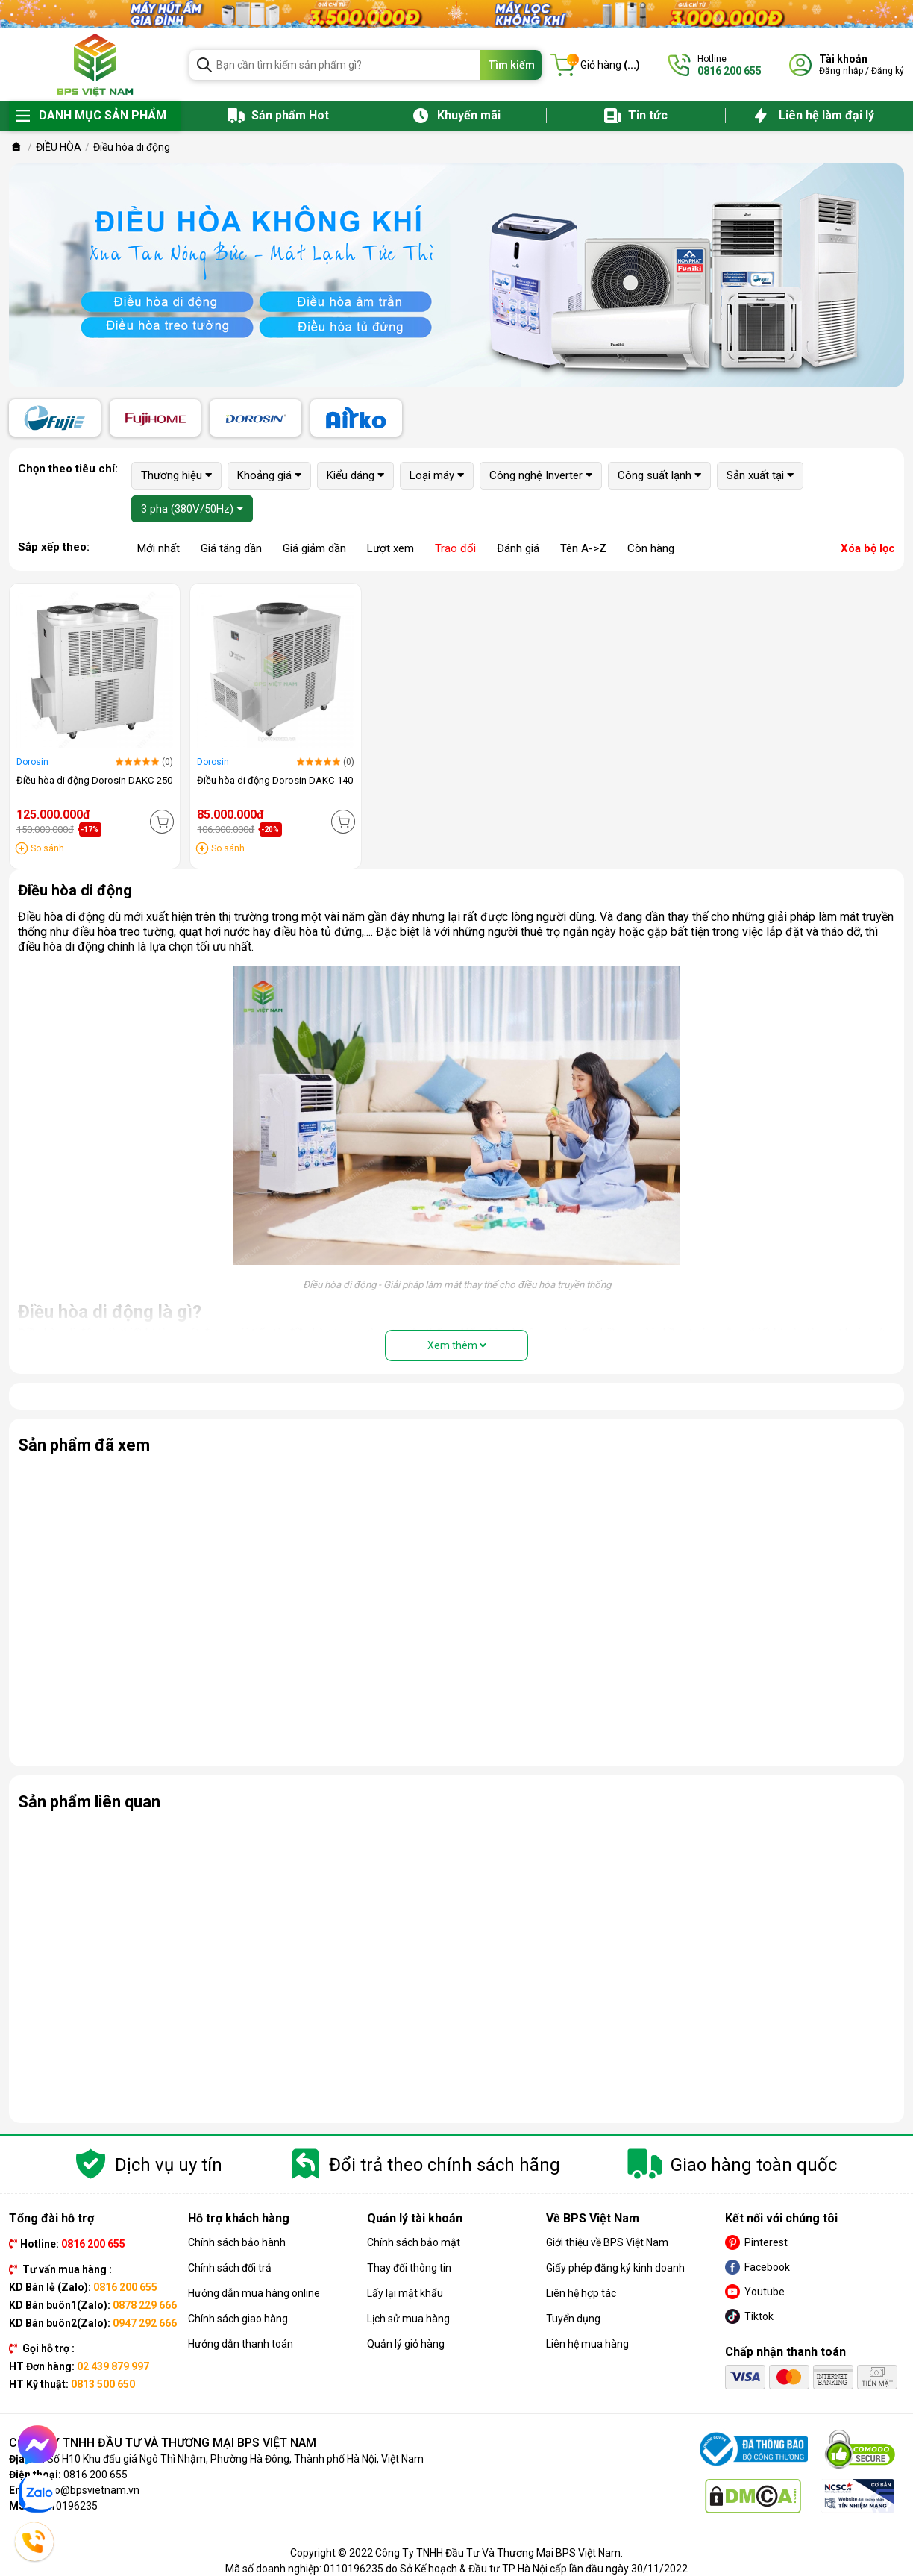 Image resolution: width=913 pixels, height=2576 pixels. What do you see at coordinates (583, 548) in the screenshot?
I see `Tên A->Z` at bounding box center [583, 548].